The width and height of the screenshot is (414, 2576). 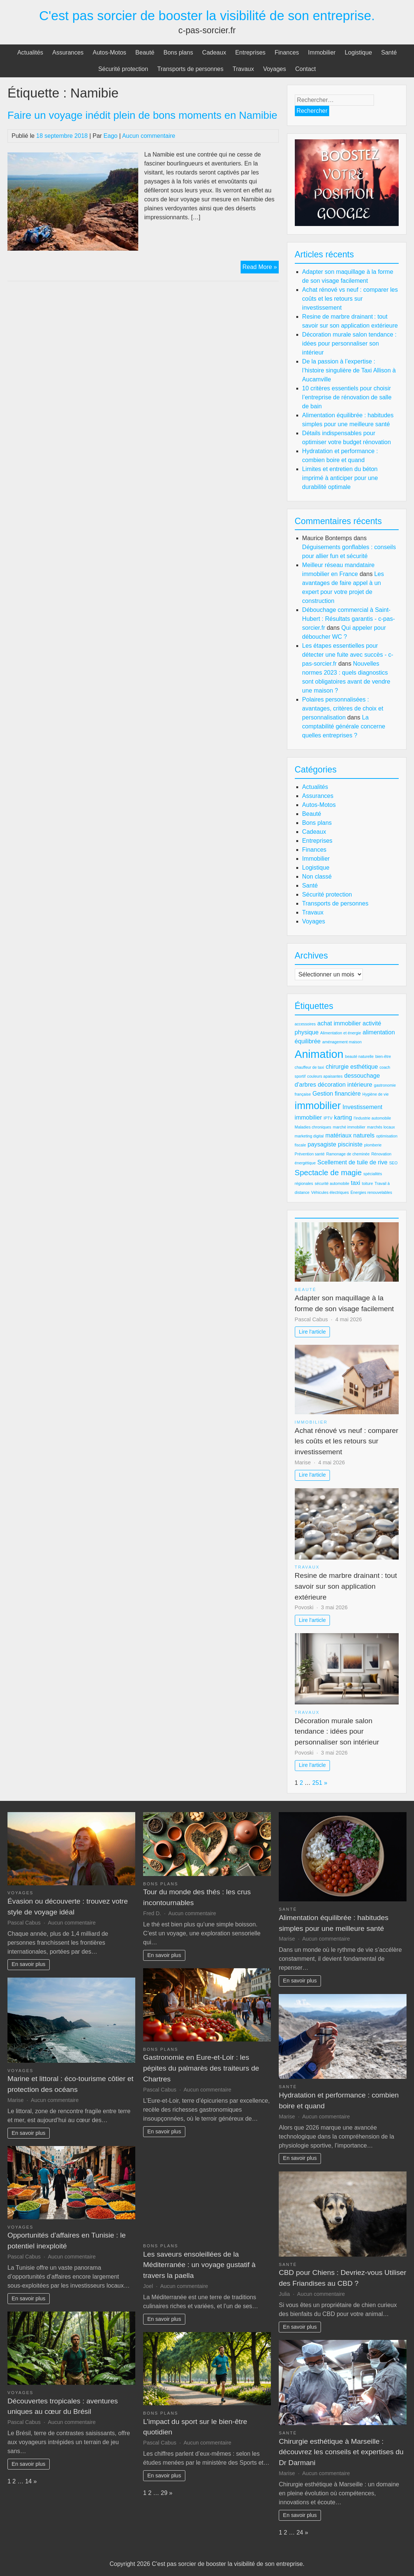 What do you see at coordinates (340, 1033) in the screenshot?
I see `Alimentation et énergie [Alimentation et énergie (2 éléments)]` at bounding box center [340, 1033].